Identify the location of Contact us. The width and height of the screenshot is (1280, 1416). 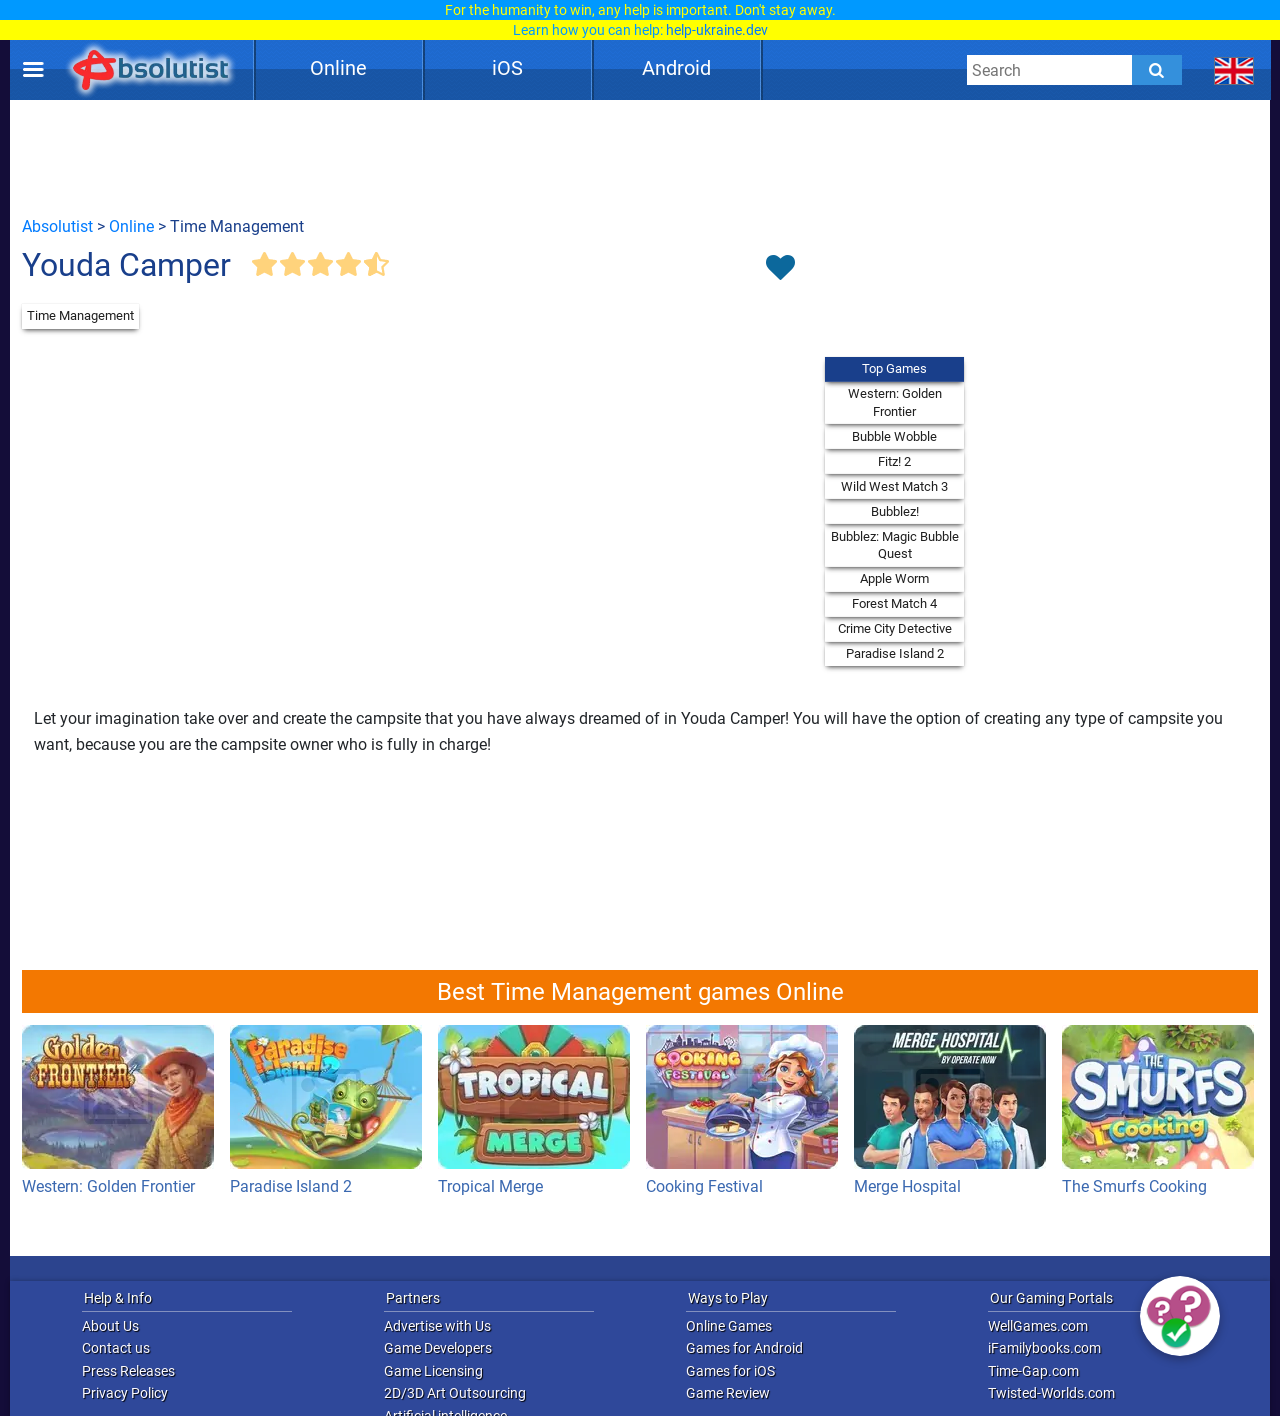
(116, 1348).